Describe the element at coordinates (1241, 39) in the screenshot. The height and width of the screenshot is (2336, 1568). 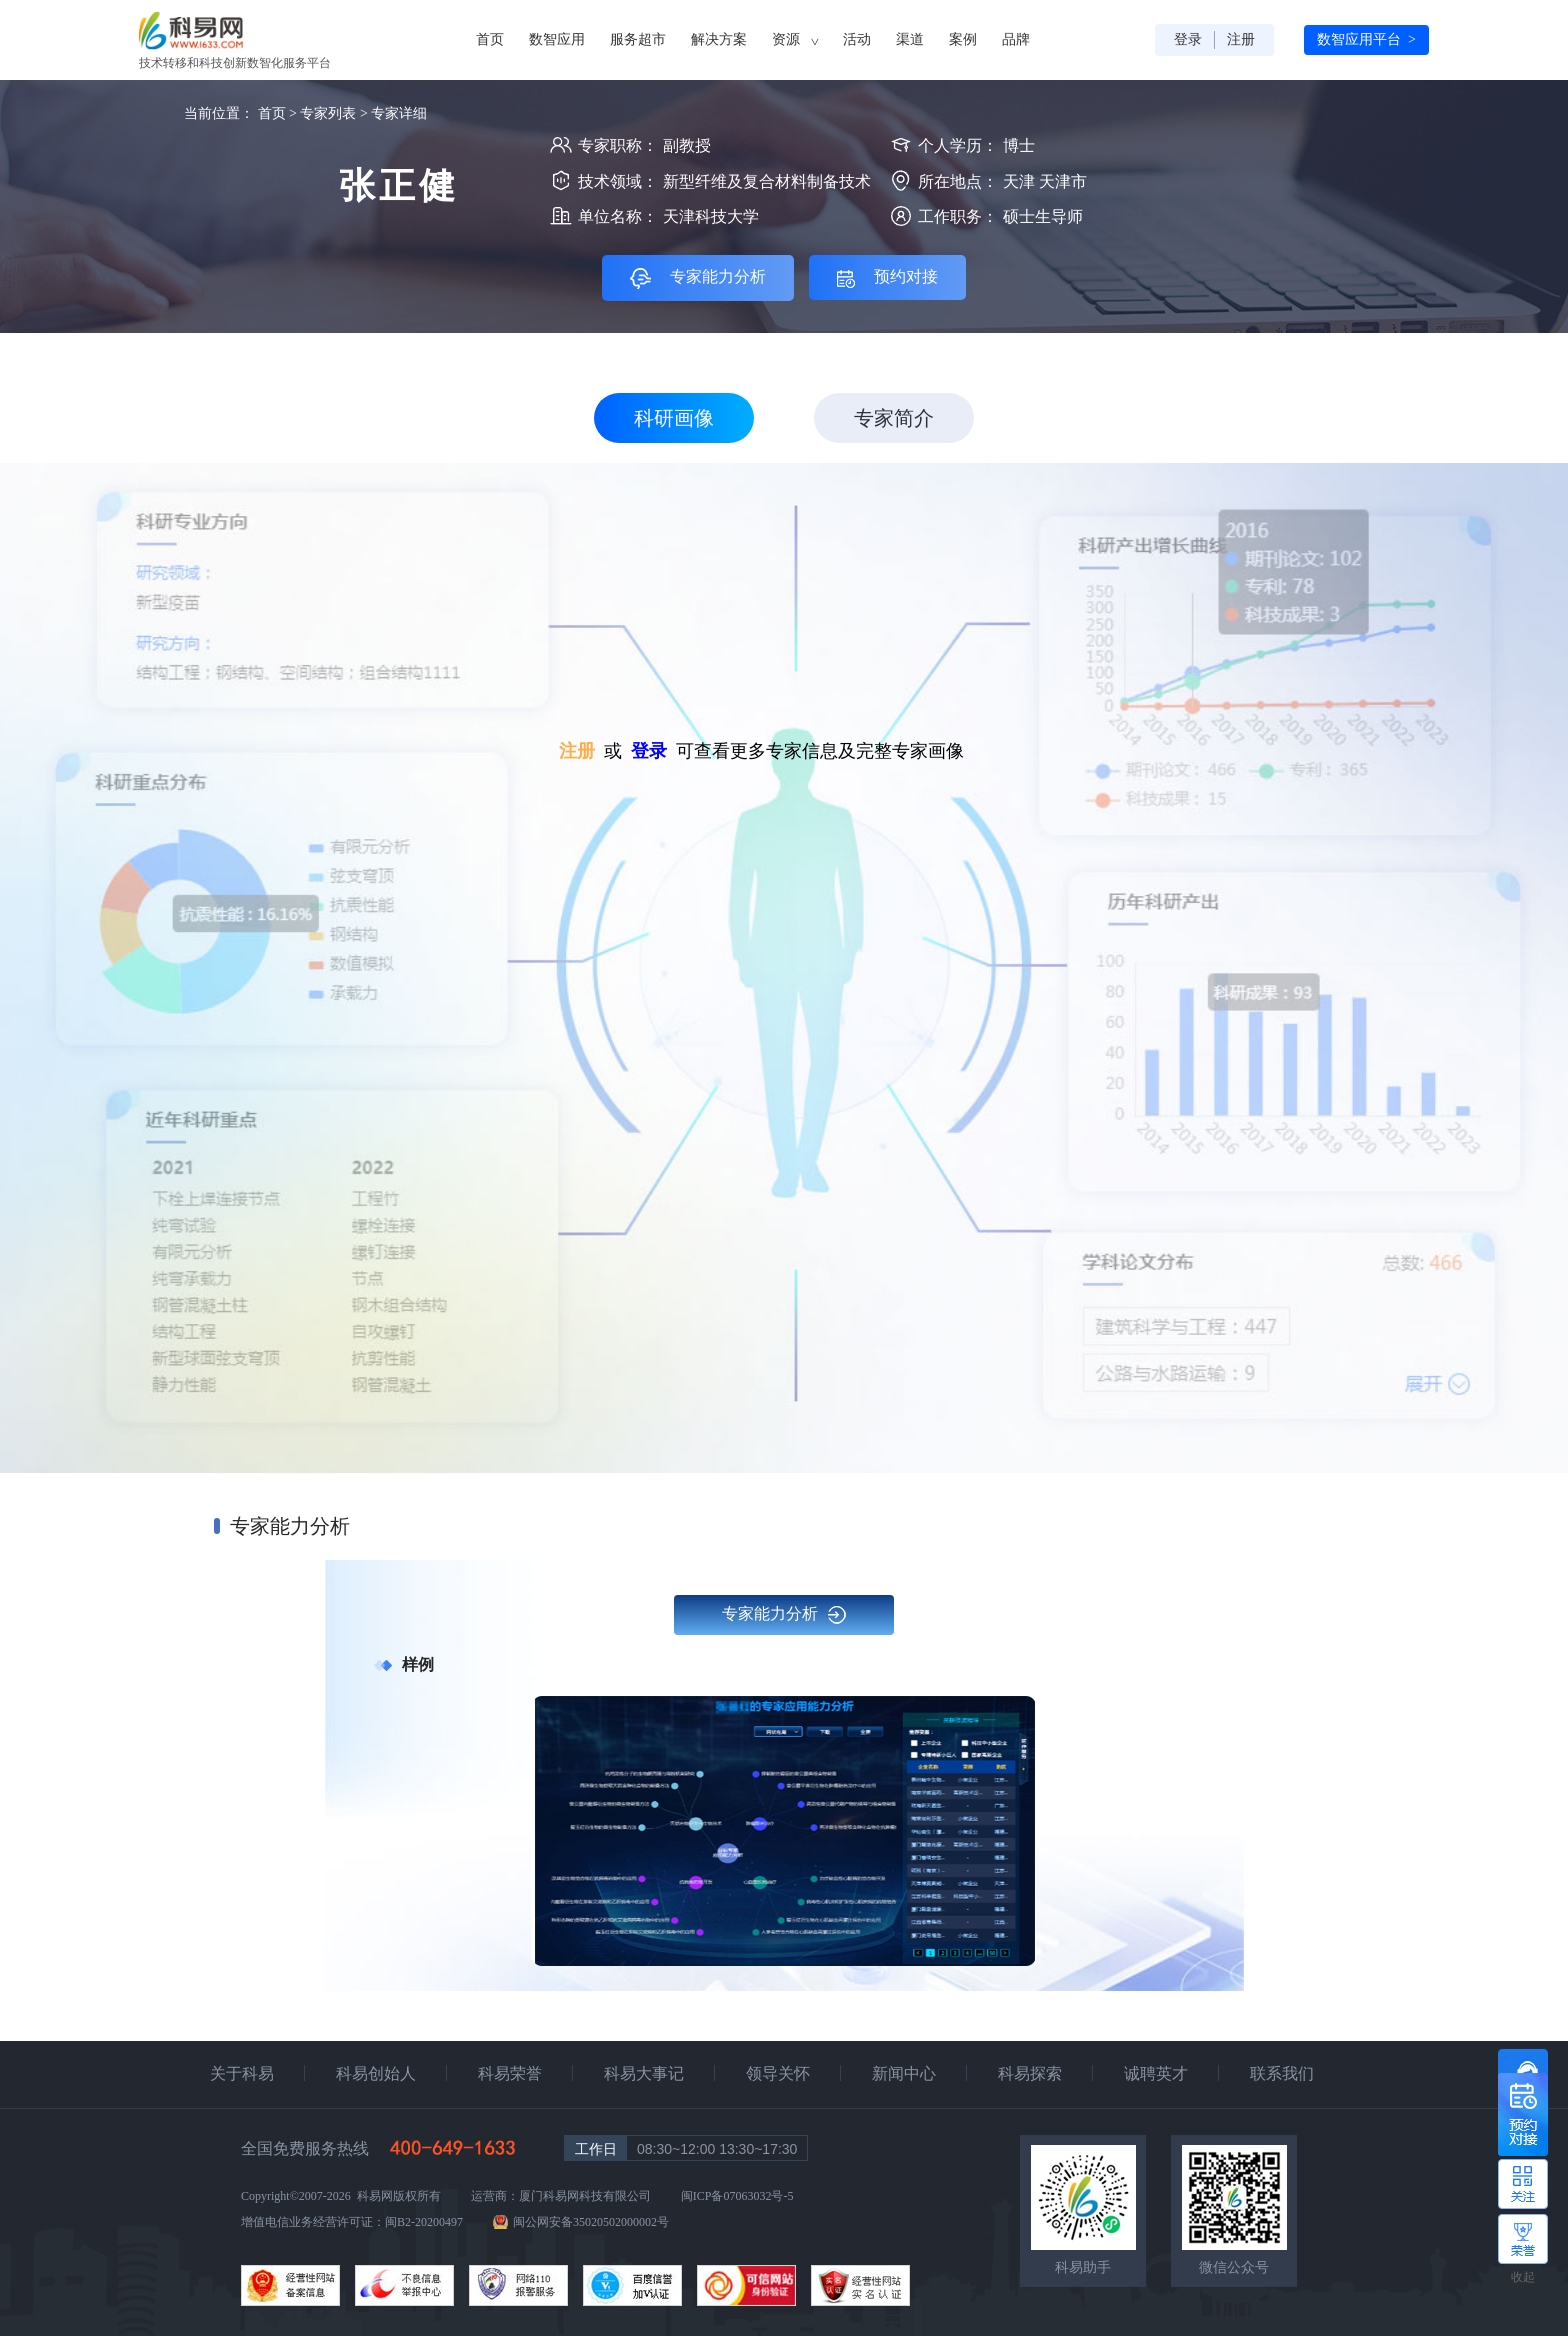
I see `注册` at that location.